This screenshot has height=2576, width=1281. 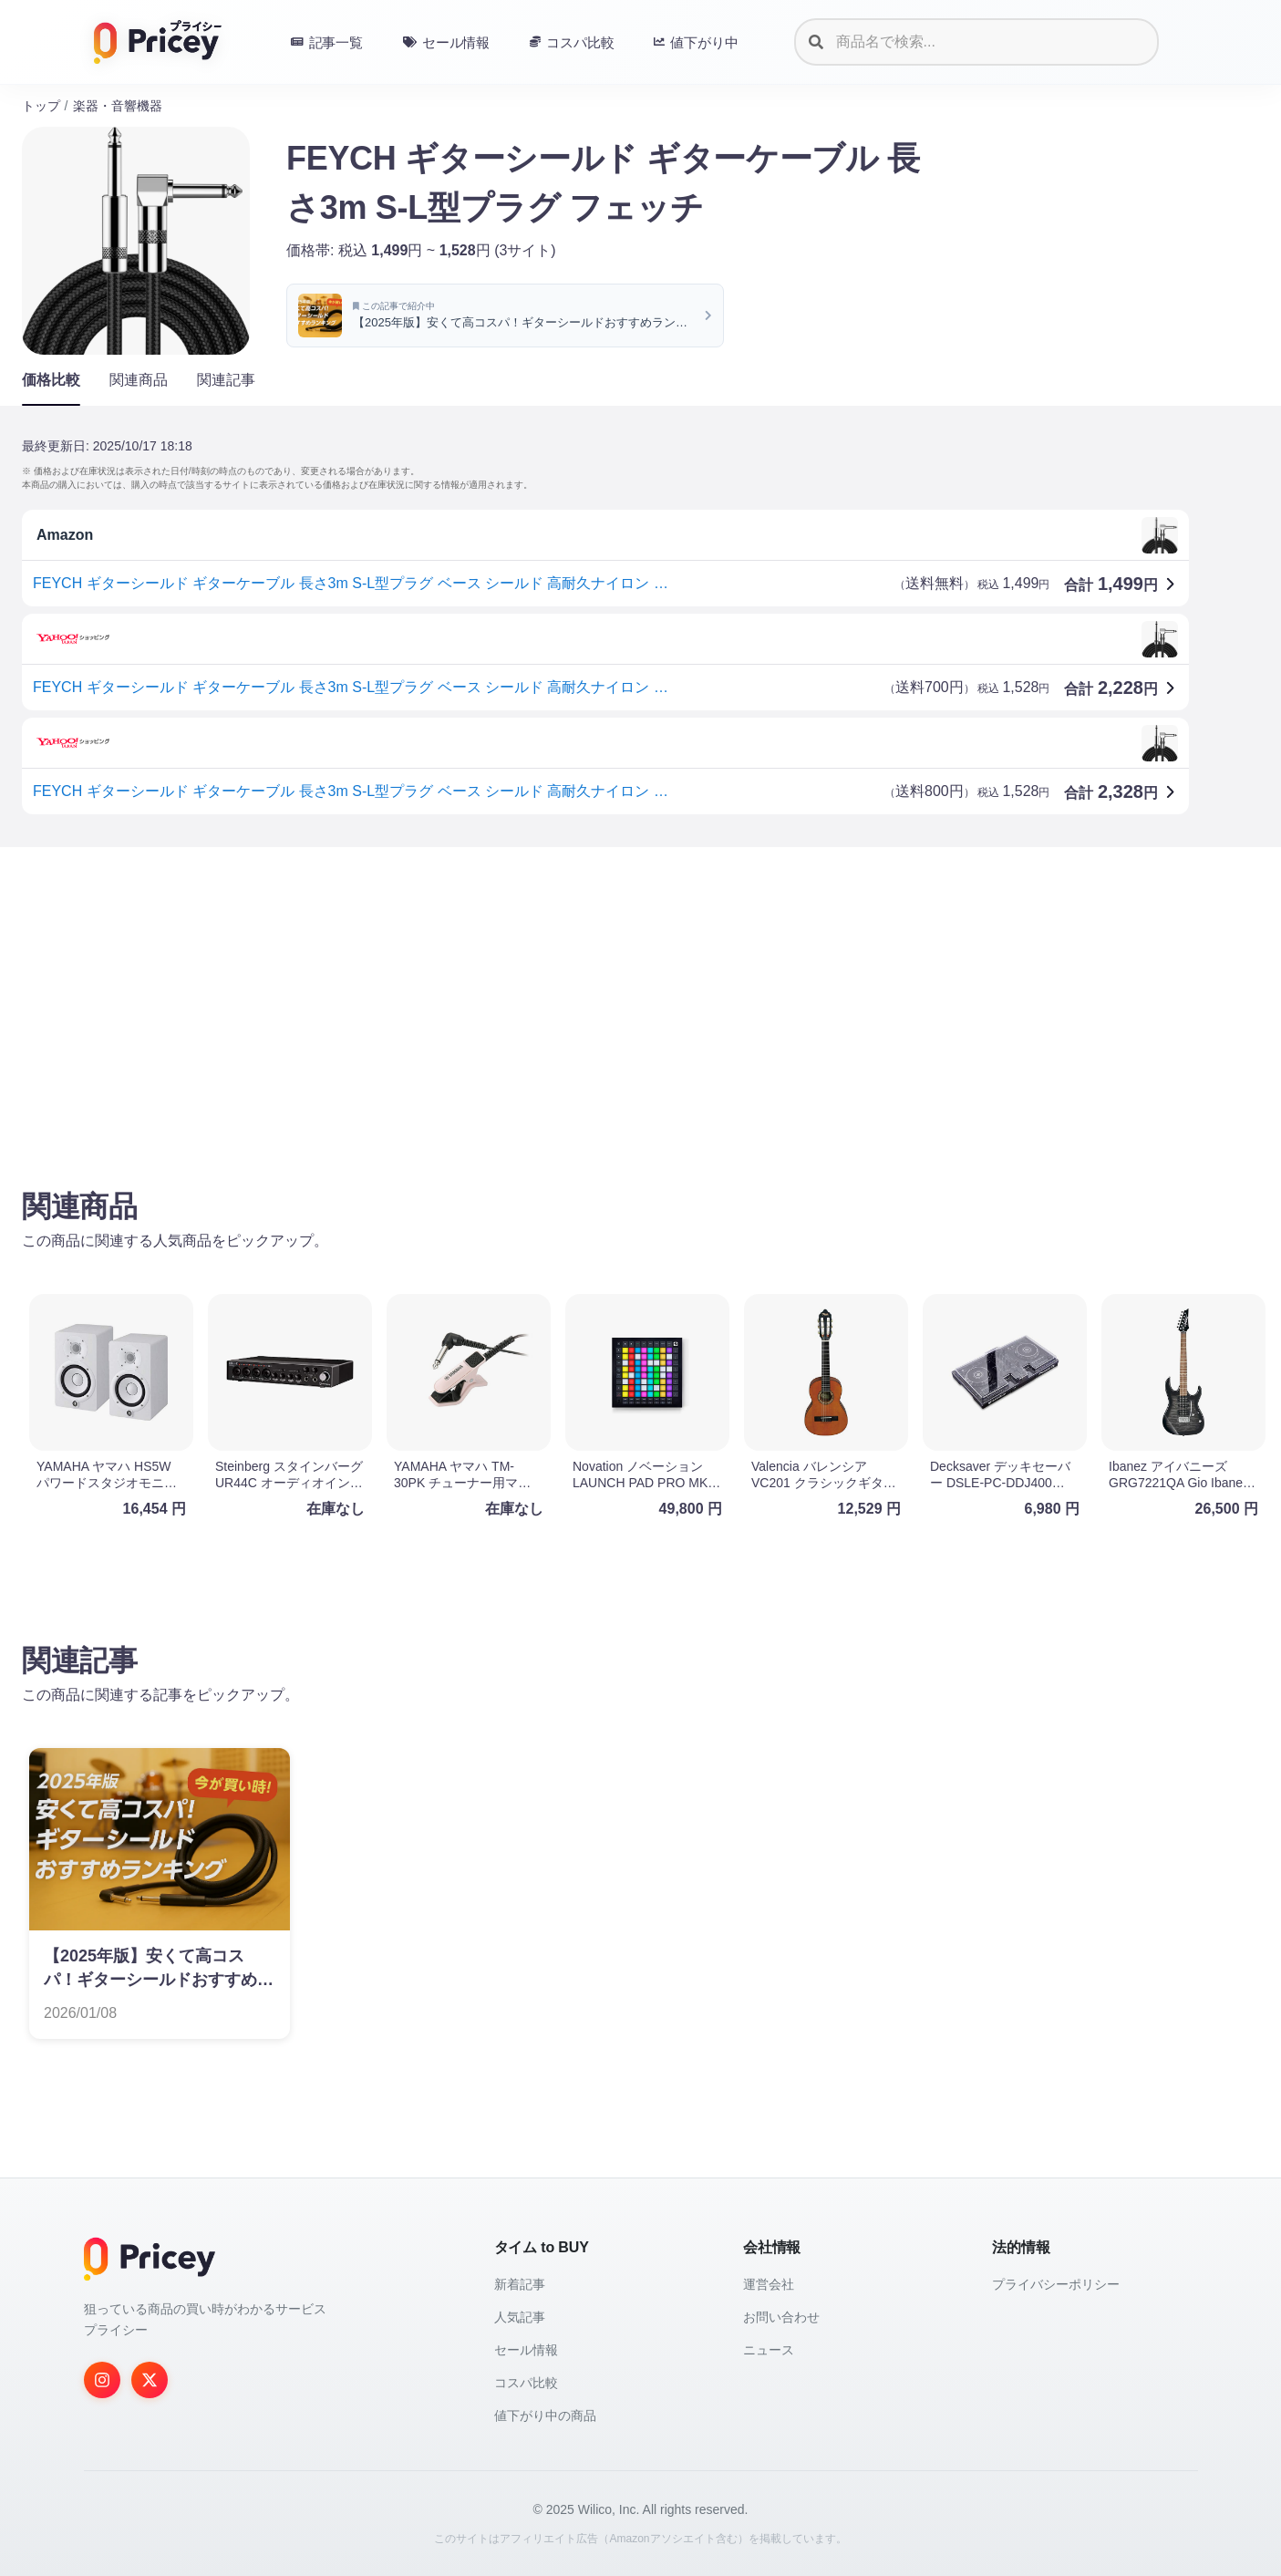 What do you see at coordinates (768, 2350) in the screenshot?
I see `ニュース` at bounding box center [768, 2350].